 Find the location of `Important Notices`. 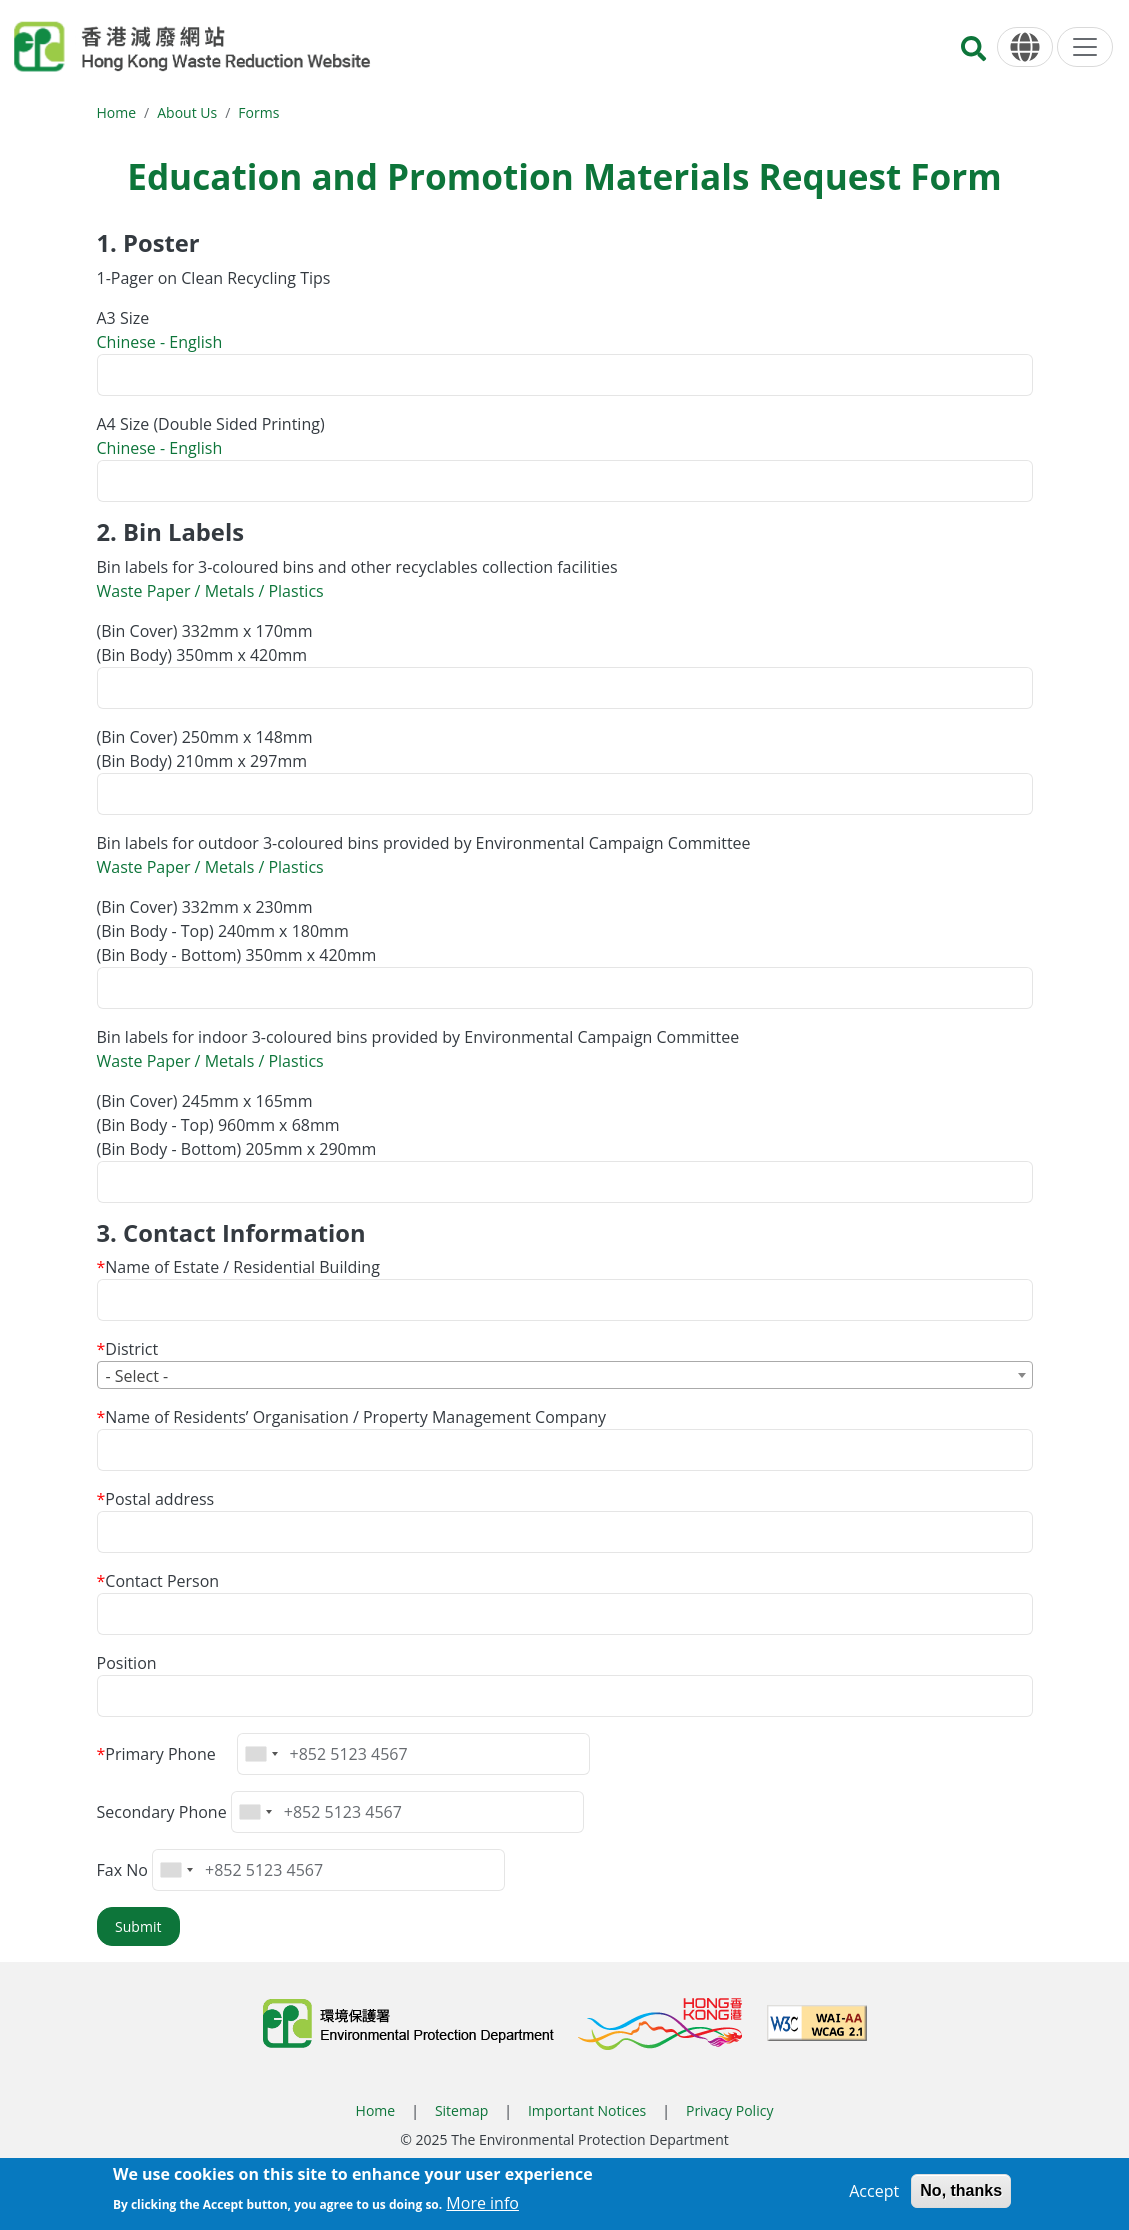

Important Notices is located at coordinates (587, 2110).